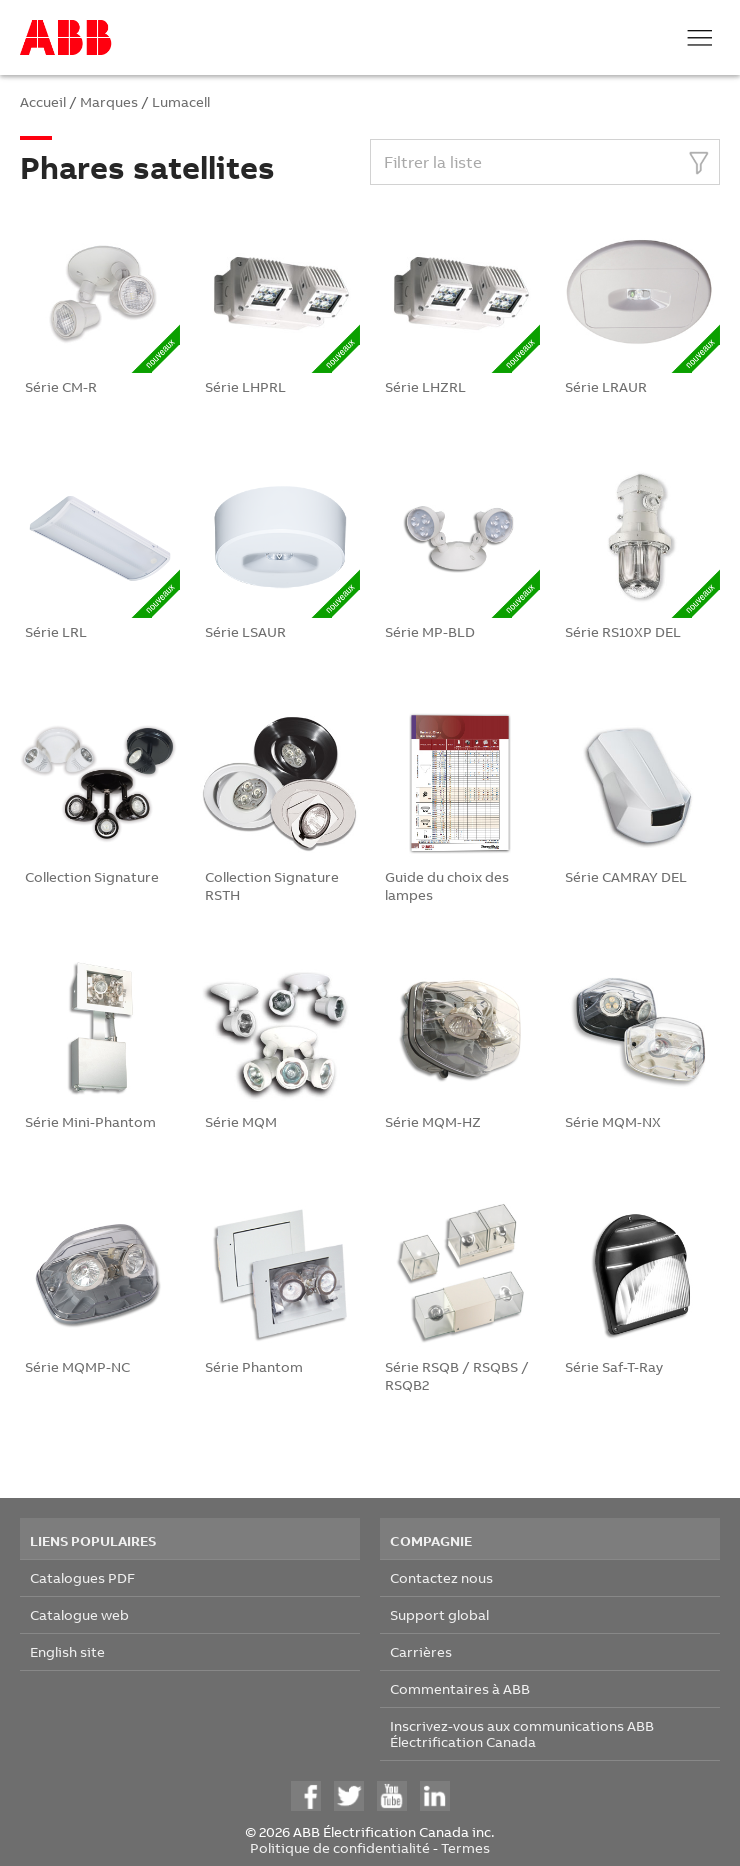 This screenshot has width=740, height=1866. I want to click on Lumacell, so click(181, 101).